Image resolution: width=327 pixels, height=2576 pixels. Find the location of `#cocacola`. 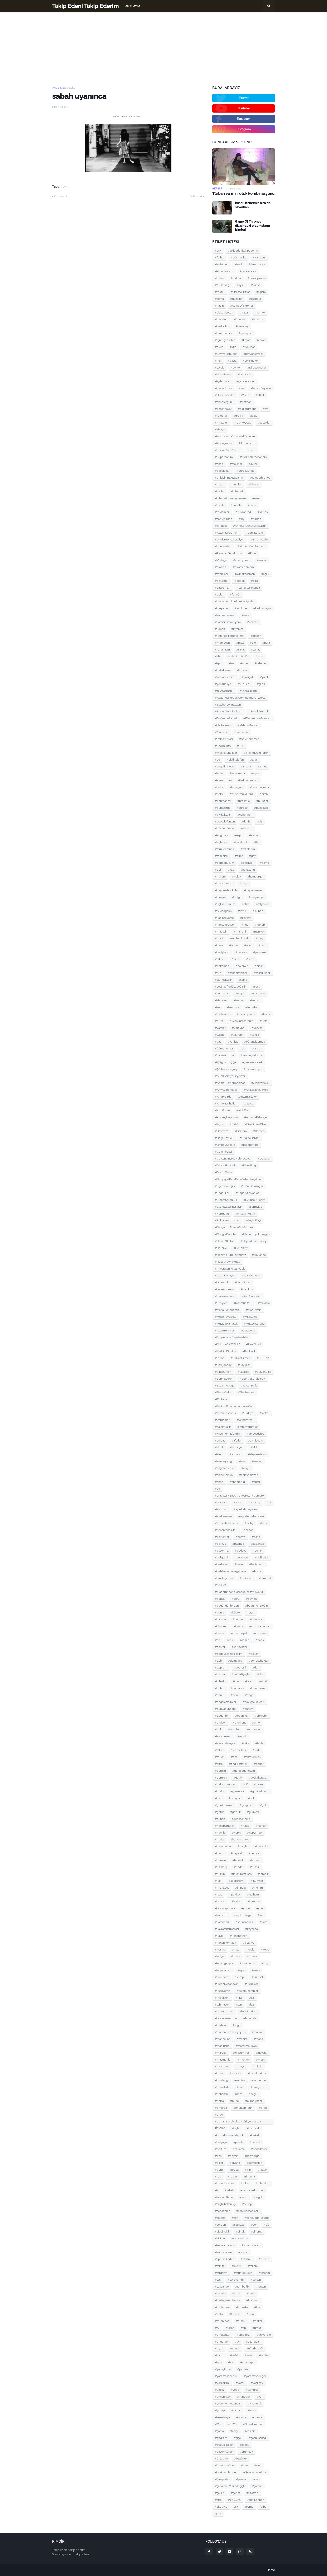

#cocacola is located at coordinates (244, 374).